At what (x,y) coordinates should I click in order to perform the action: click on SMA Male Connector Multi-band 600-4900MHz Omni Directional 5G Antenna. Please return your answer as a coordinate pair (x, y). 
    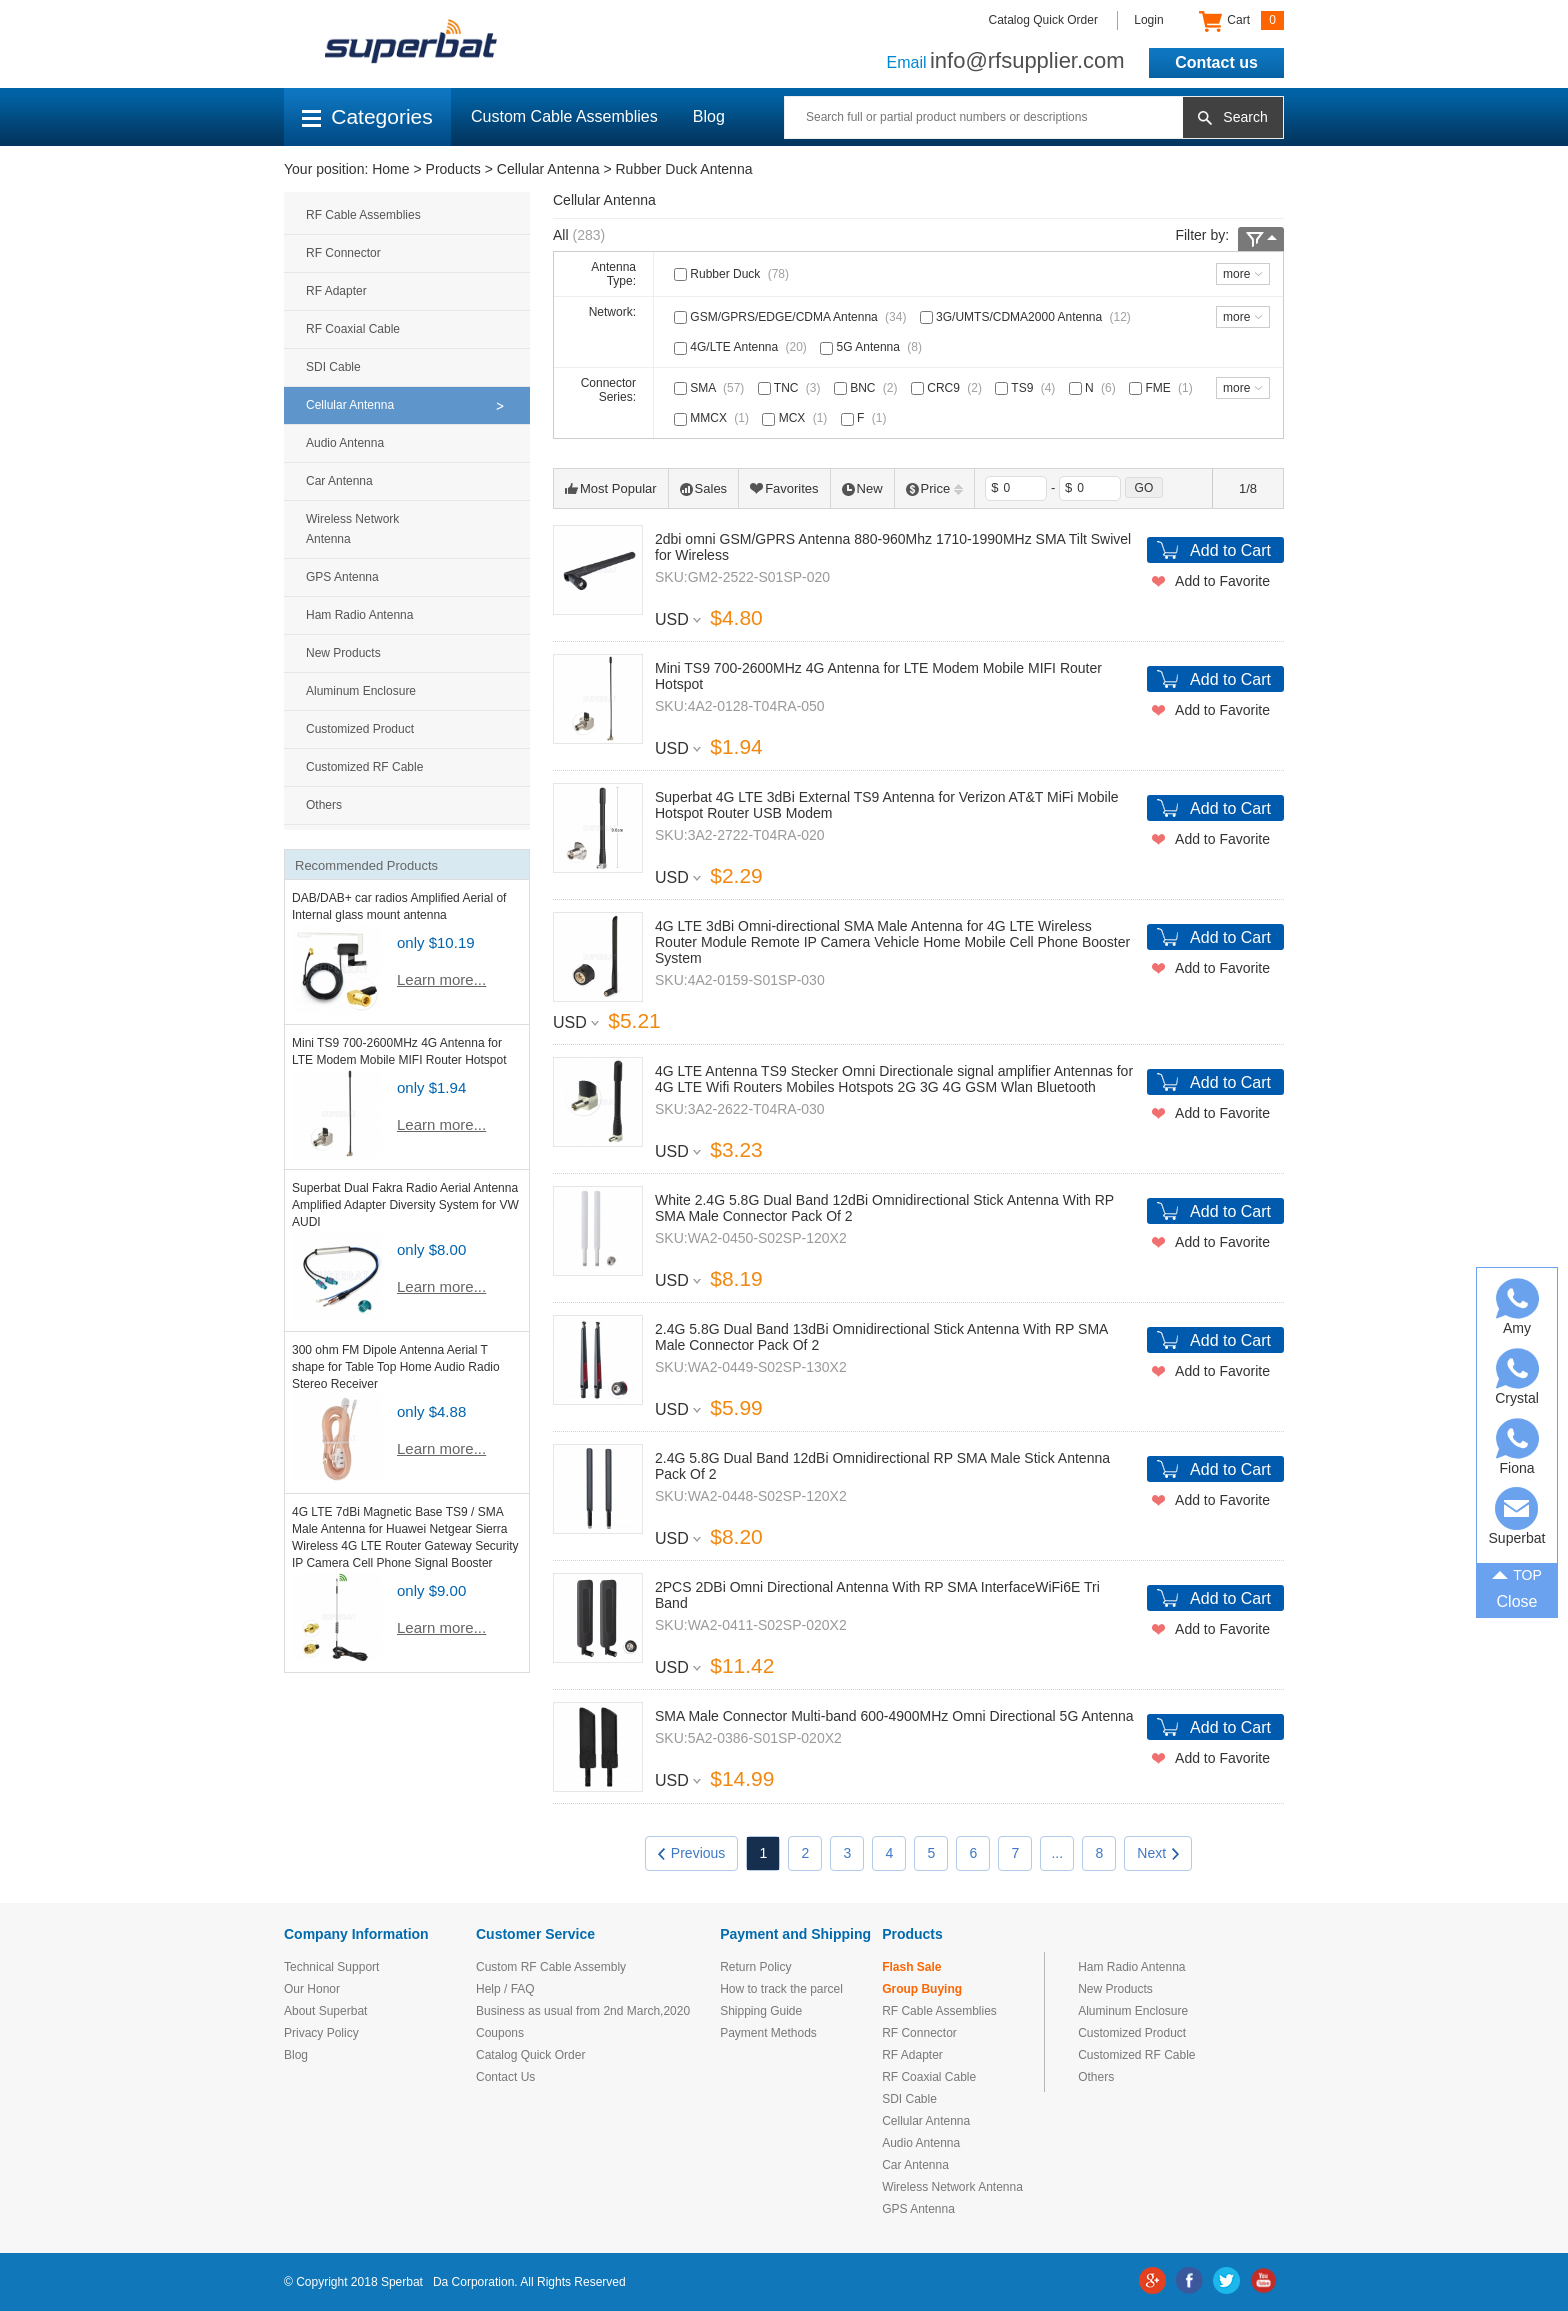
    Looking at the image, I should click on (894, 1716).